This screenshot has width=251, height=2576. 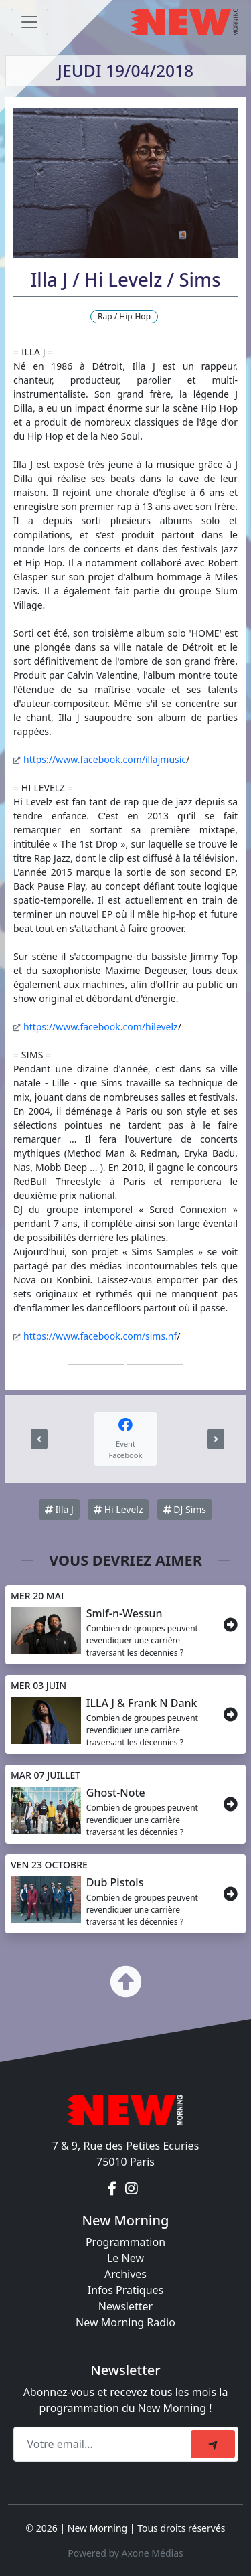 I want to click on Programmation, so click(x=125, y=2242).